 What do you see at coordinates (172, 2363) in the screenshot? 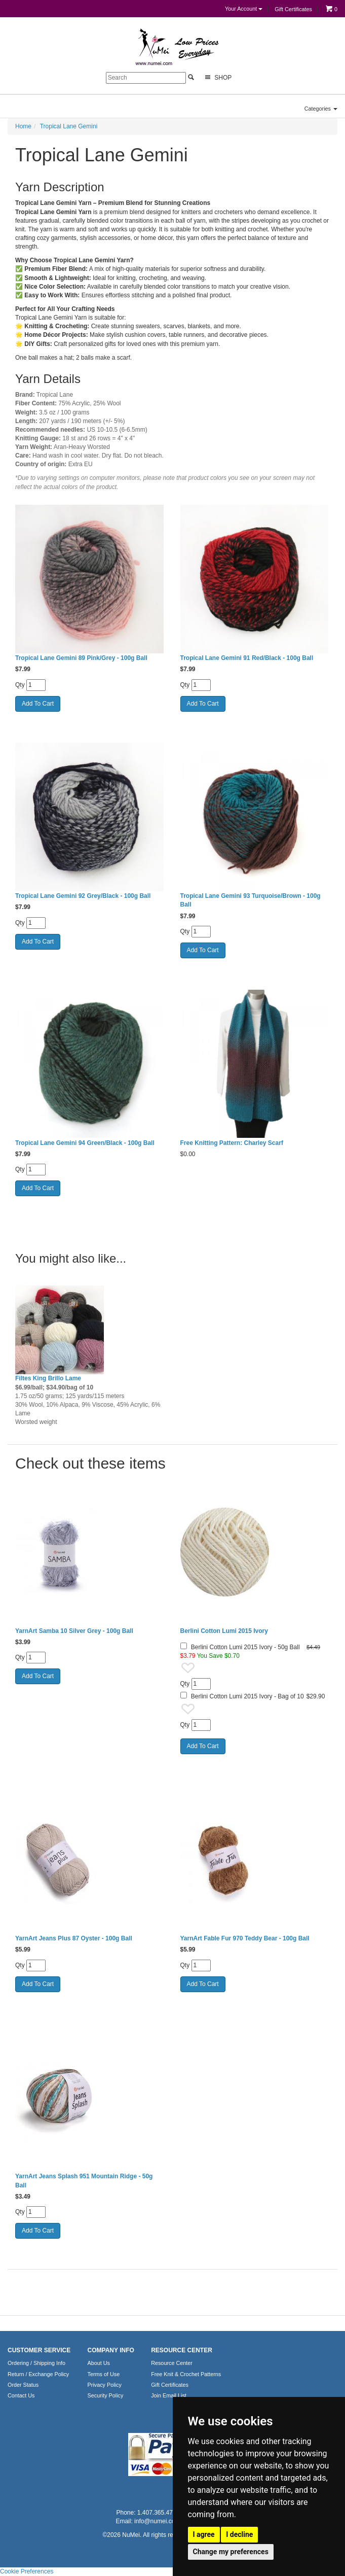
I see `Resource Center` at bounding box center [172, 2363].